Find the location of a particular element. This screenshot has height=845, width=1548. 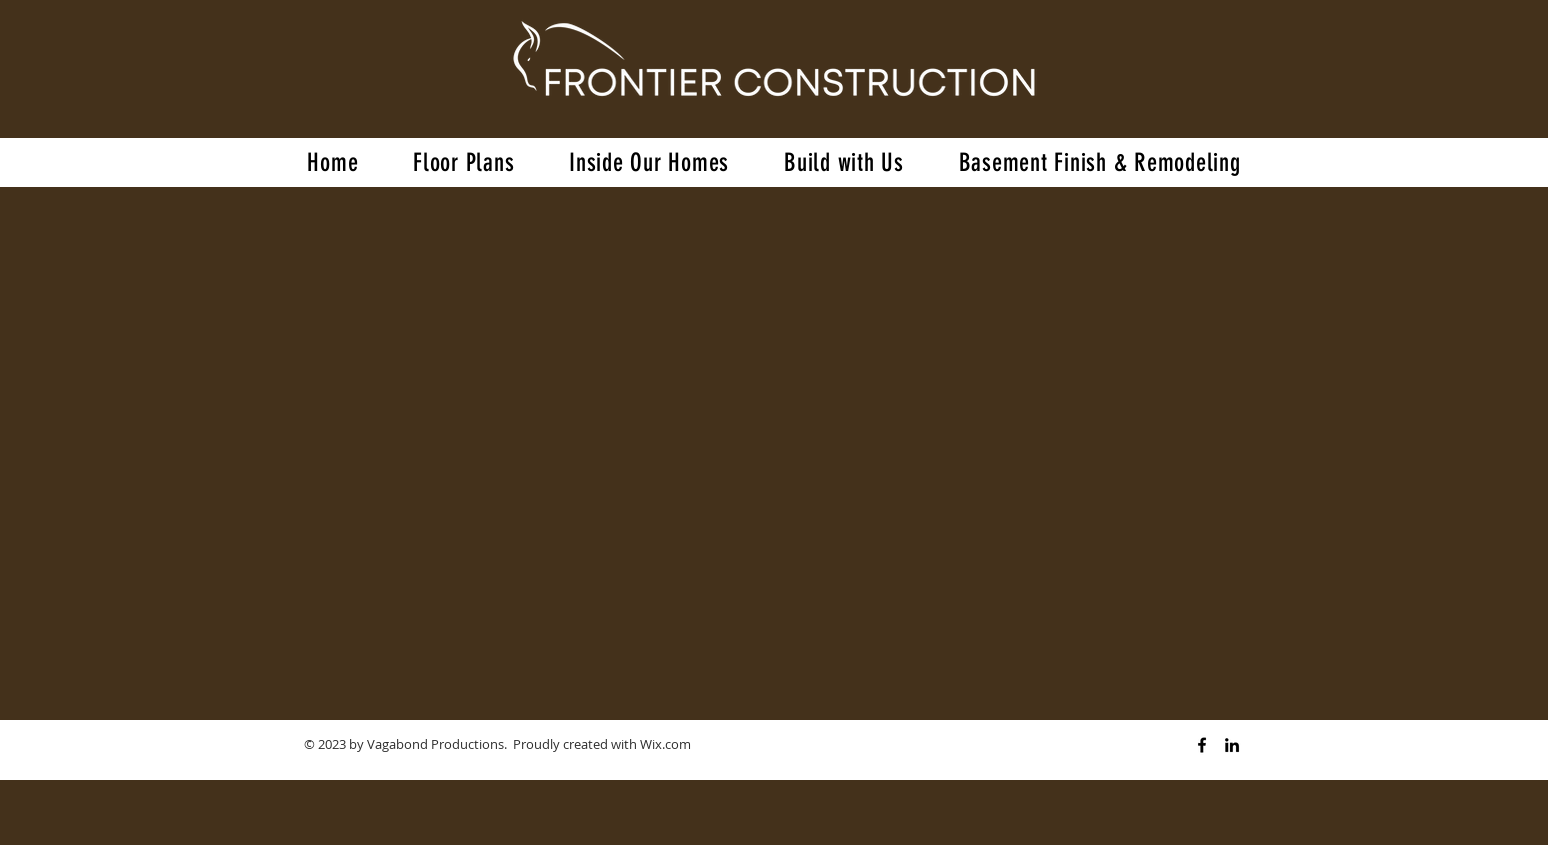

[Black Facebook Icon] is located at coordinates (1202, 745).